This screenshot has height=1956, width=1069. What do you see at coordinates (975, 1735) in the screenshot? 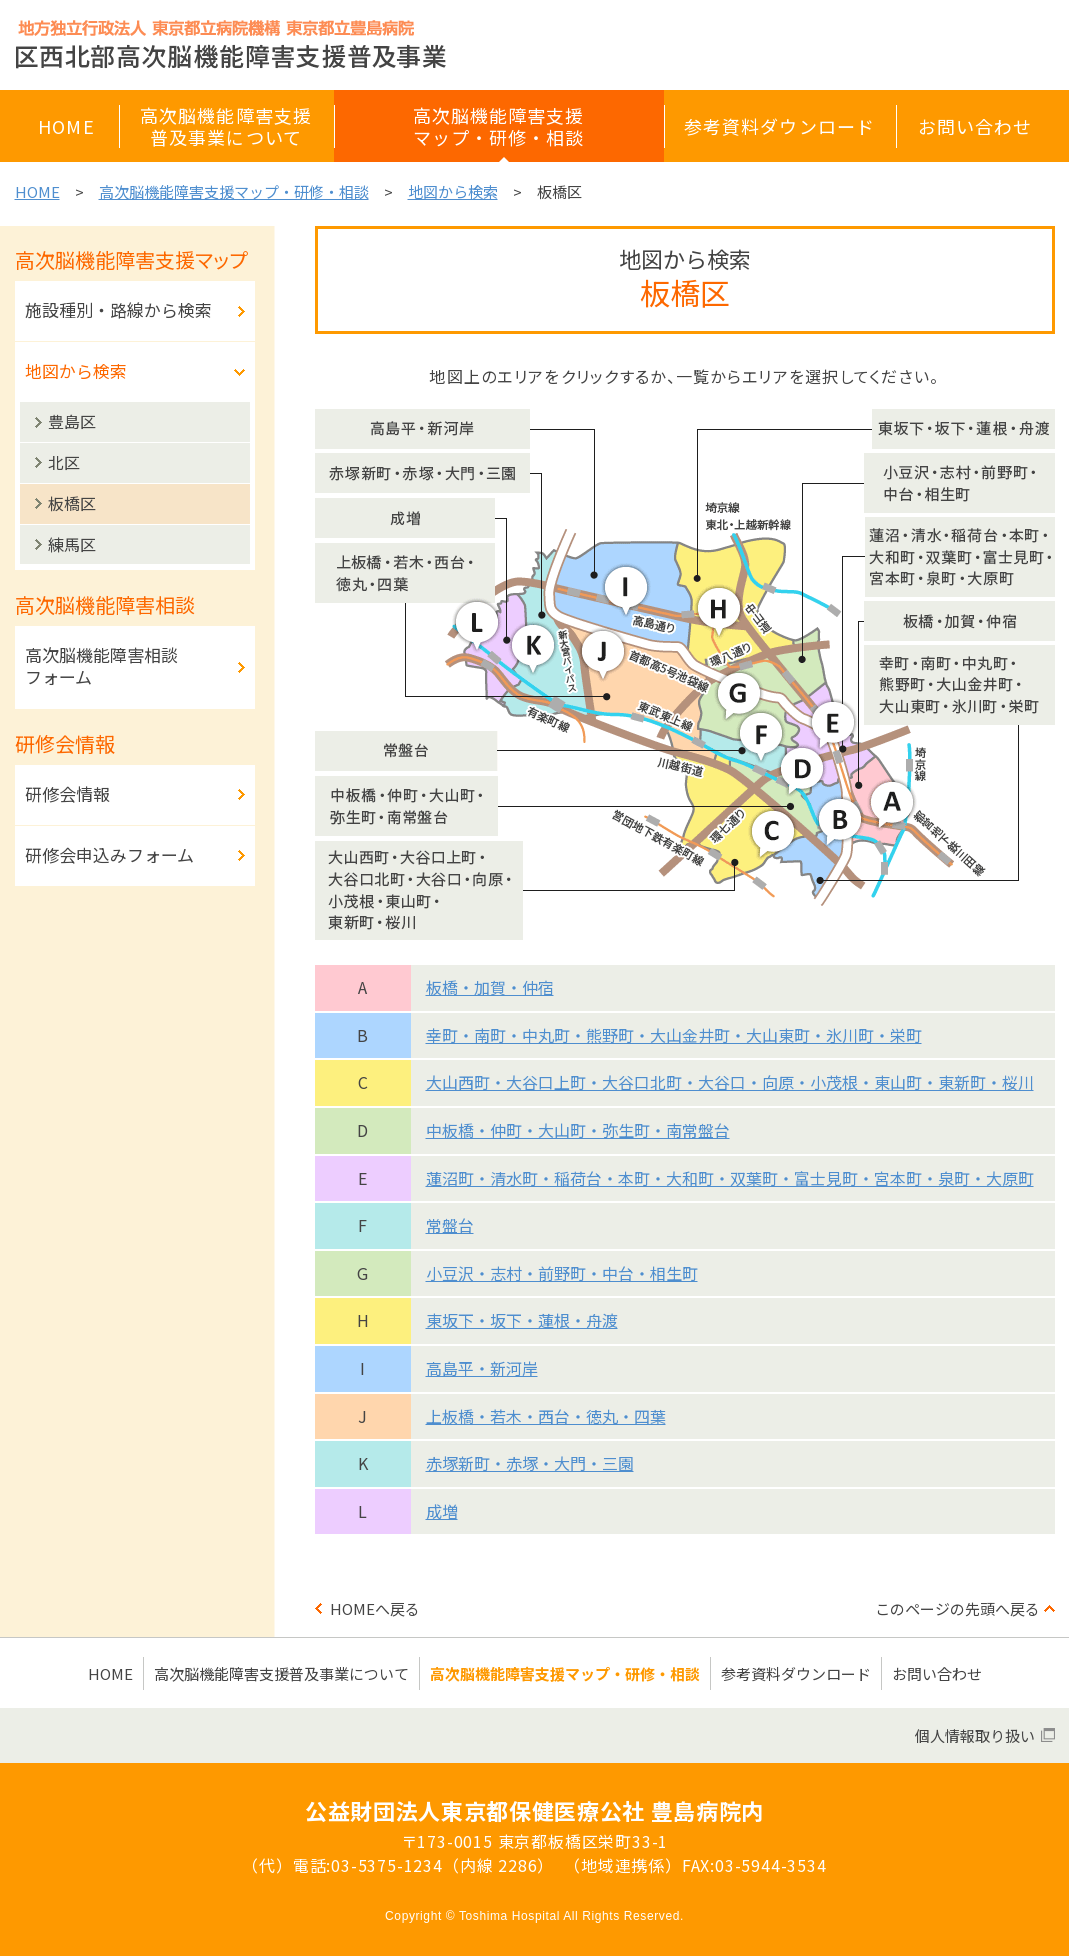
I see `個人情報取り扱い` at bounding box center [975, 1735].